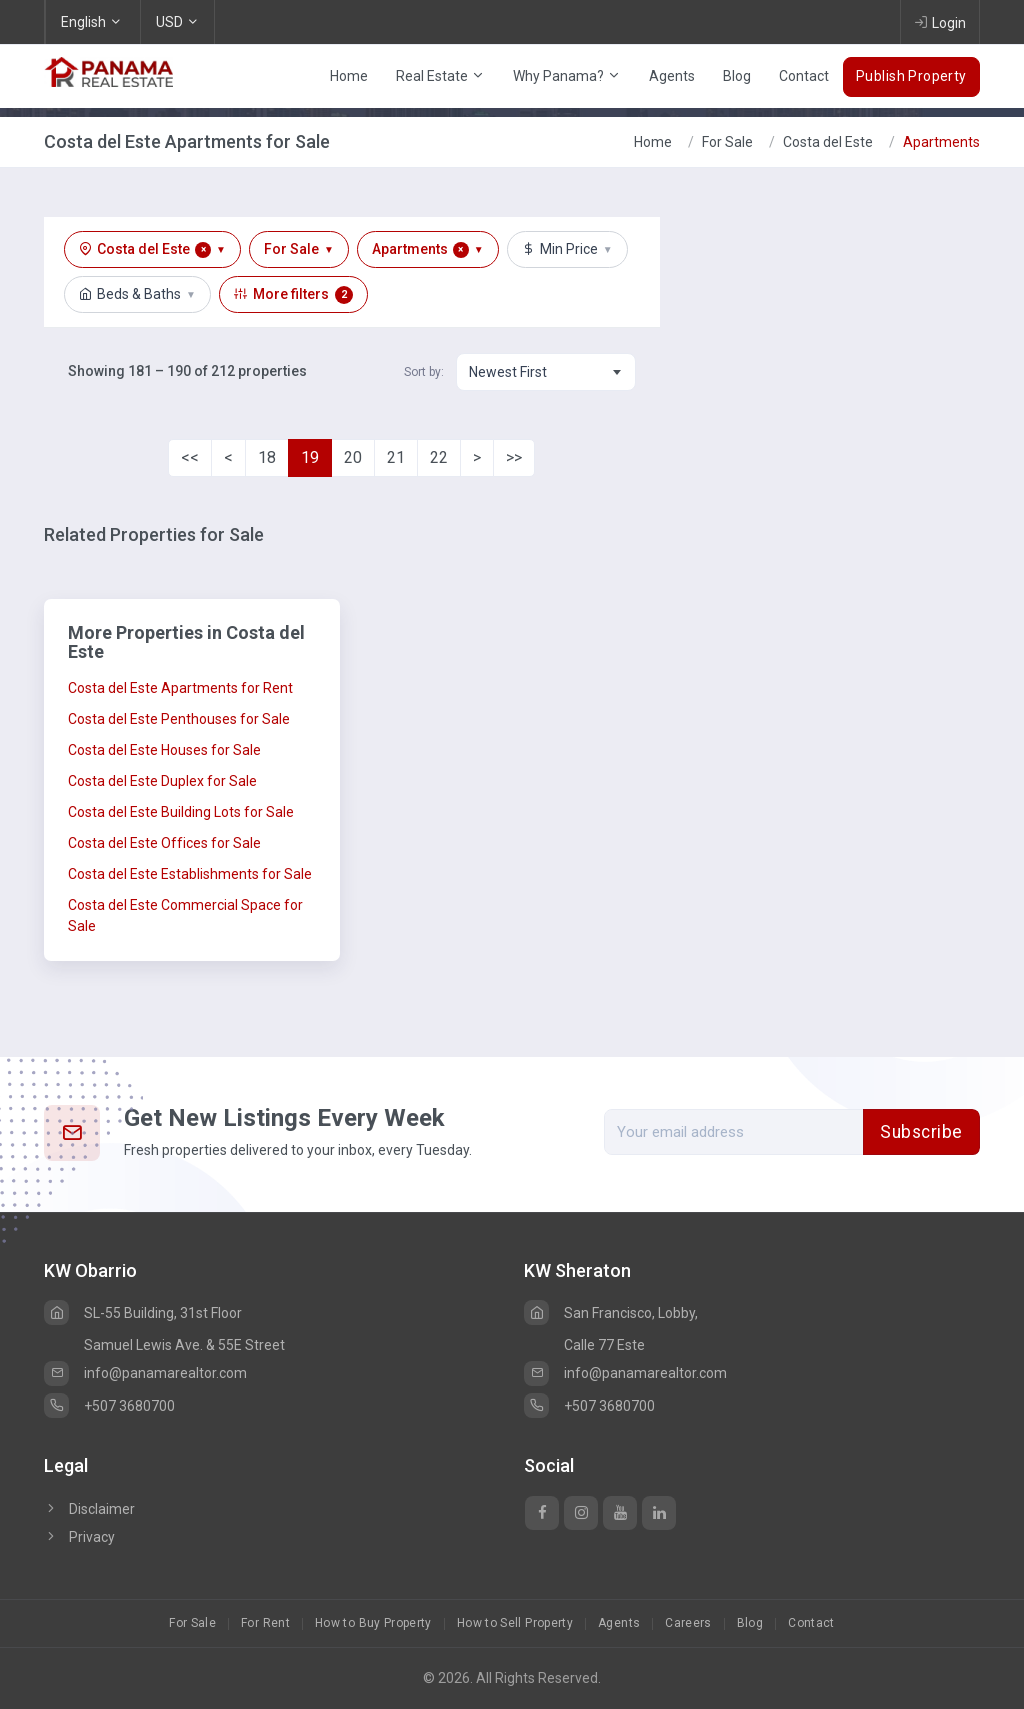 This screenshot has width=1024, height=1709. What do you see at coordinates (611, 1313) in the screenshot?
I see `San Francisco, Lobby,` at bounding box center [611, 1313].